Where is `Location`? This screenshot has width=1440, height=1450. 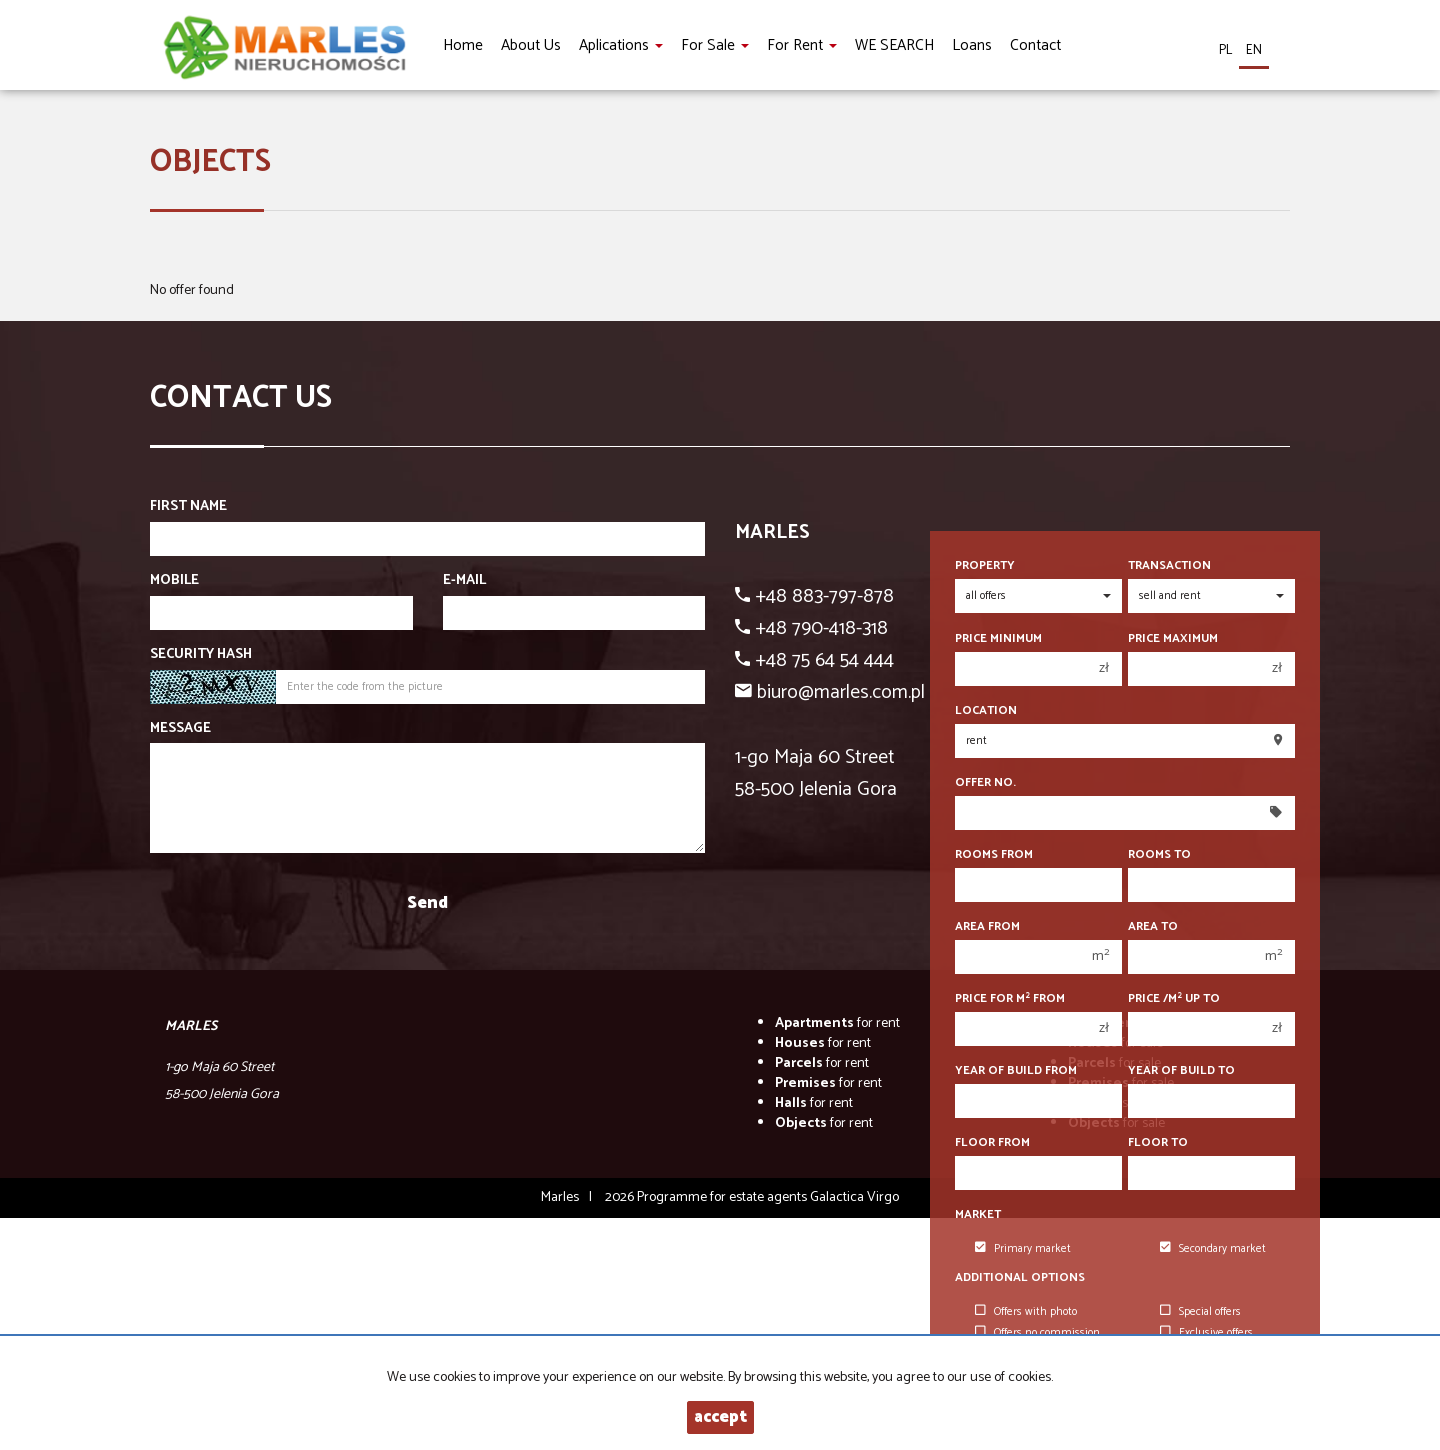 Location is located at coordinates (986, 710).